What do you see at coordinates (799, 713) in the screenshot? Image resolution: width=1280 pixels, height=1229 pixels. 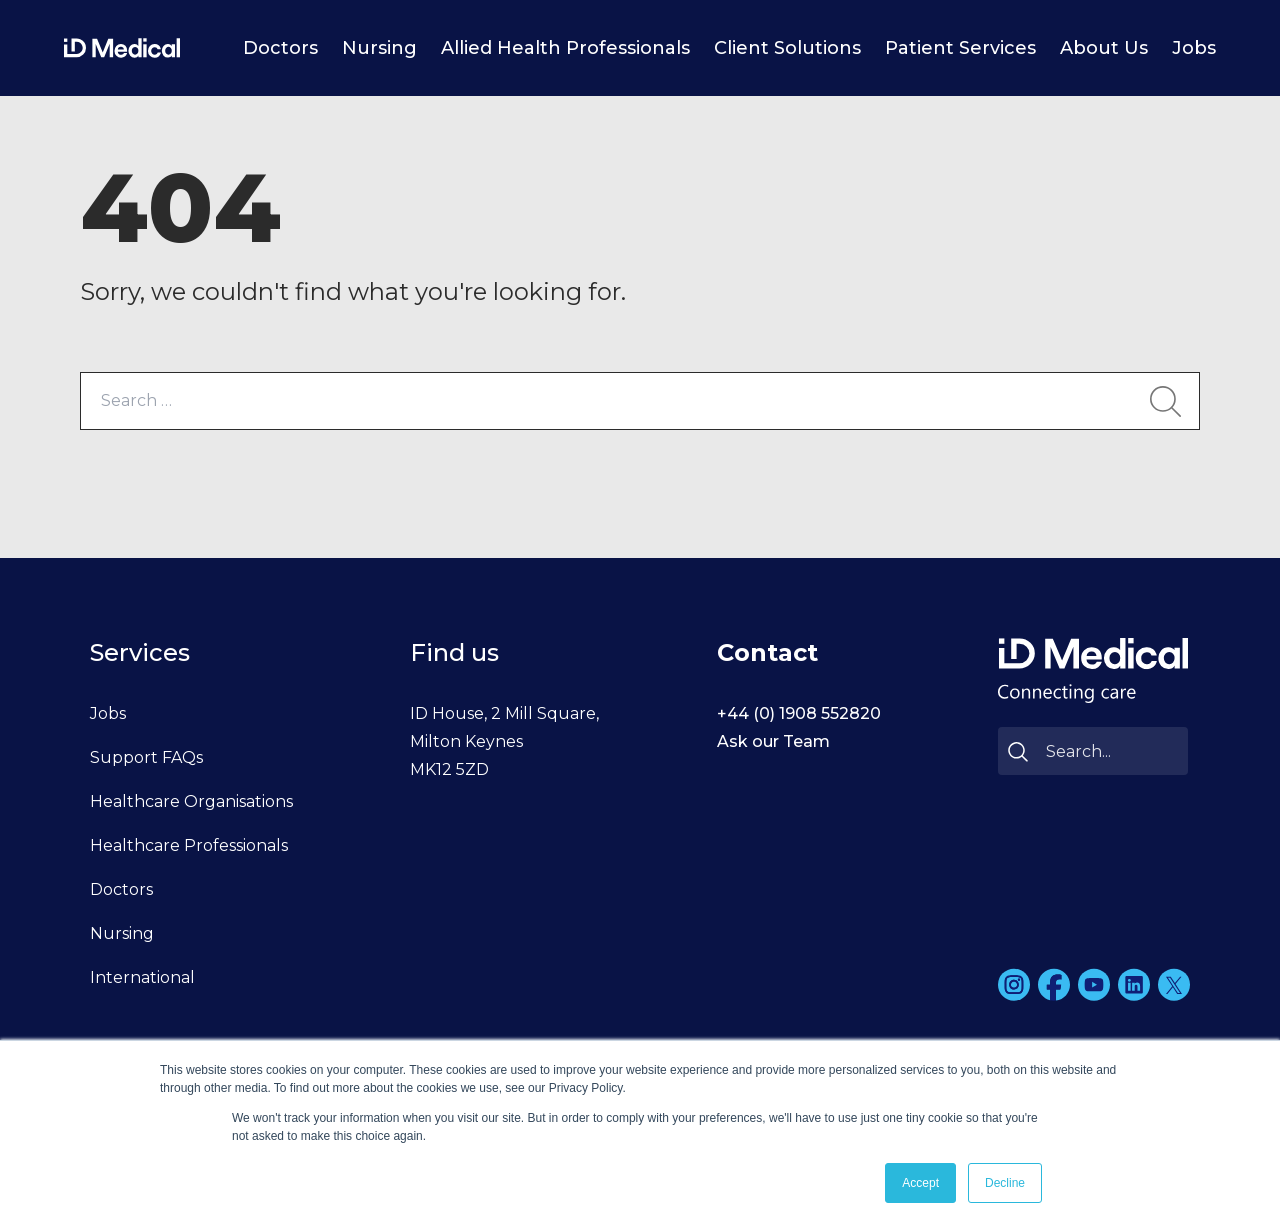 I see `+44 (0) 1908 552820` at bounding box center [799, 713].